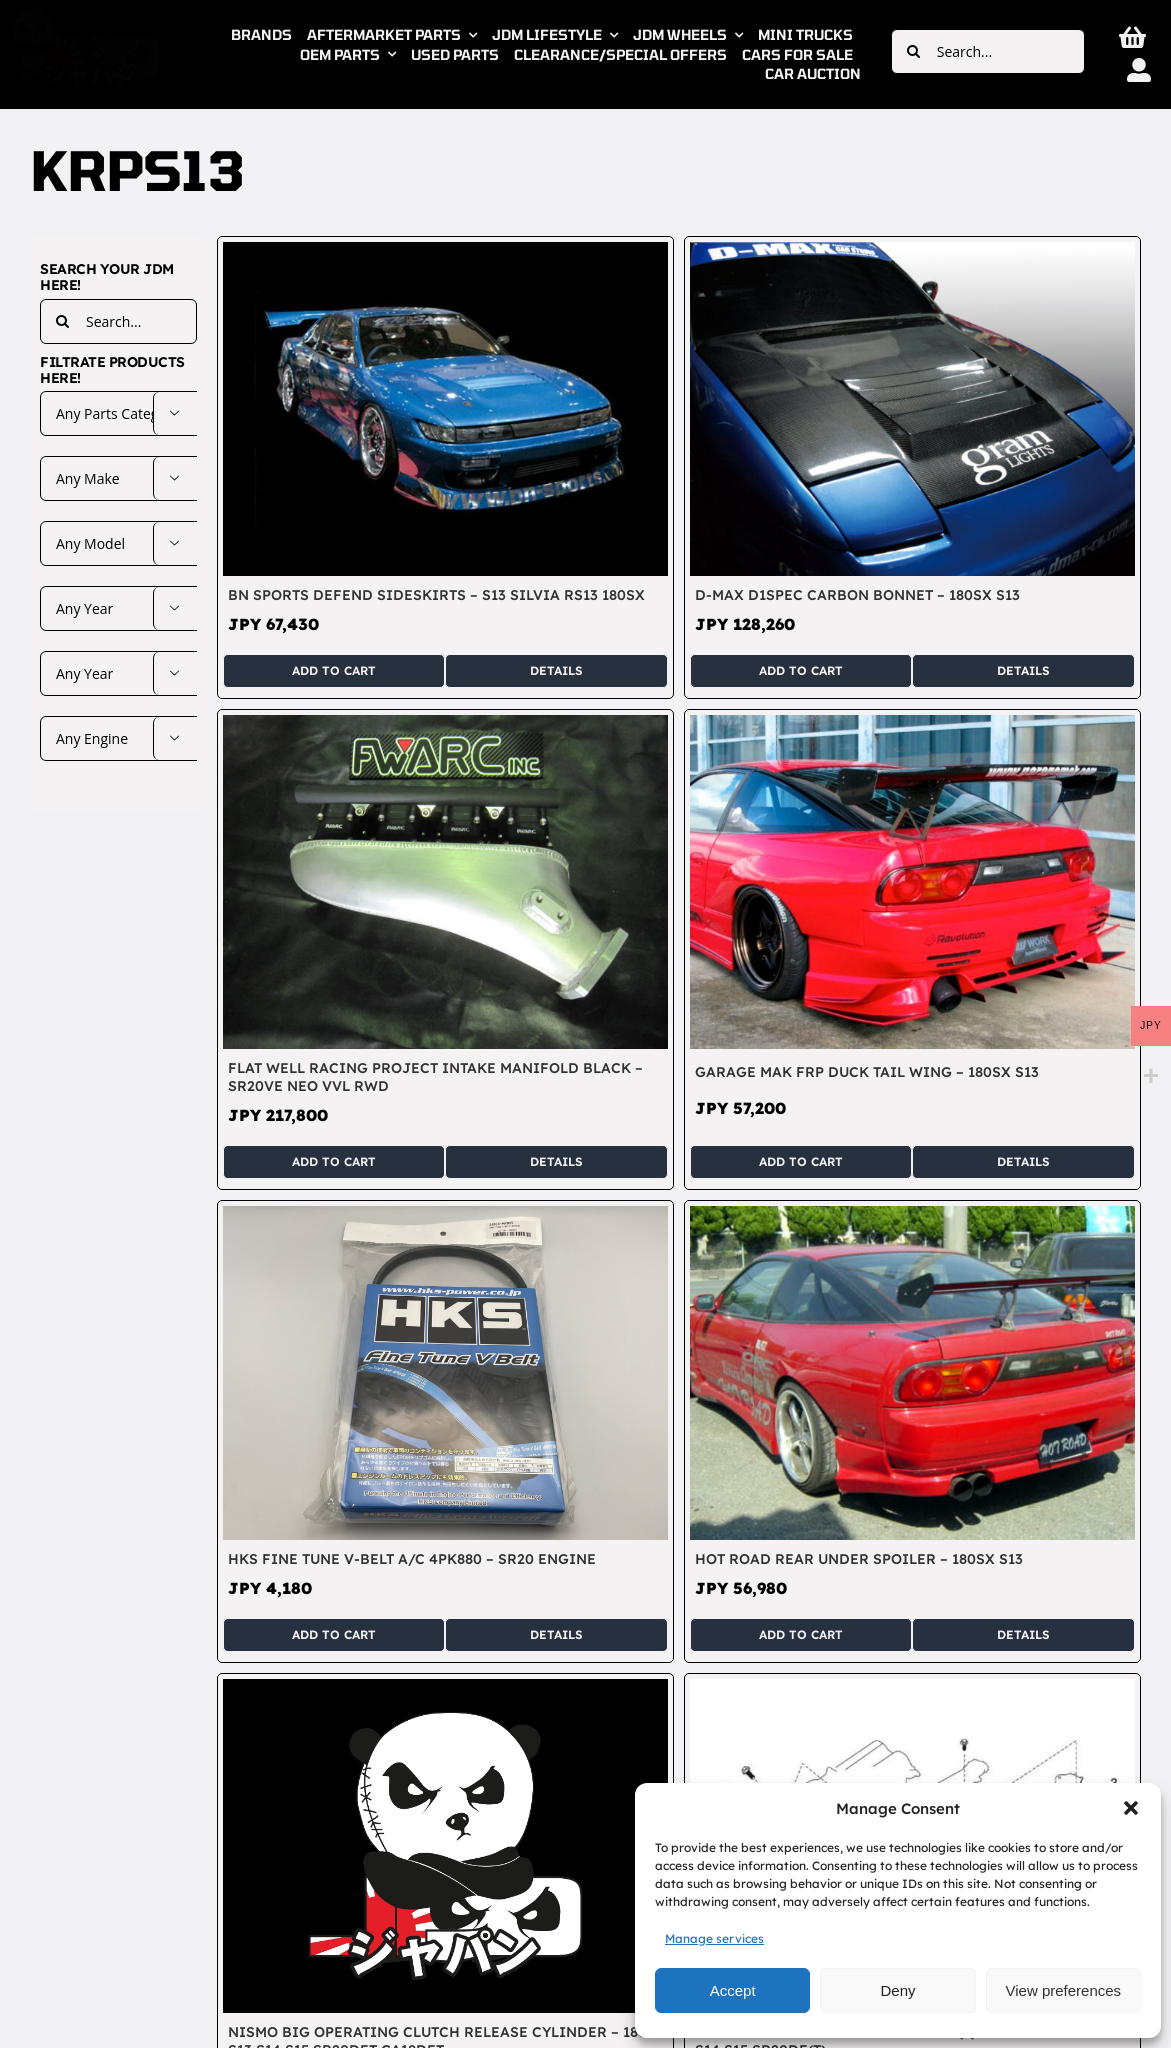  What do you see at coordinates (334, 1161) in the screenshot?
I see `Add to cart [Add to cart: “Flat Well Racing Project Intake Manifold Black - SR20VE NEO VVL RWD”]` at bounding box center [334, 1161].